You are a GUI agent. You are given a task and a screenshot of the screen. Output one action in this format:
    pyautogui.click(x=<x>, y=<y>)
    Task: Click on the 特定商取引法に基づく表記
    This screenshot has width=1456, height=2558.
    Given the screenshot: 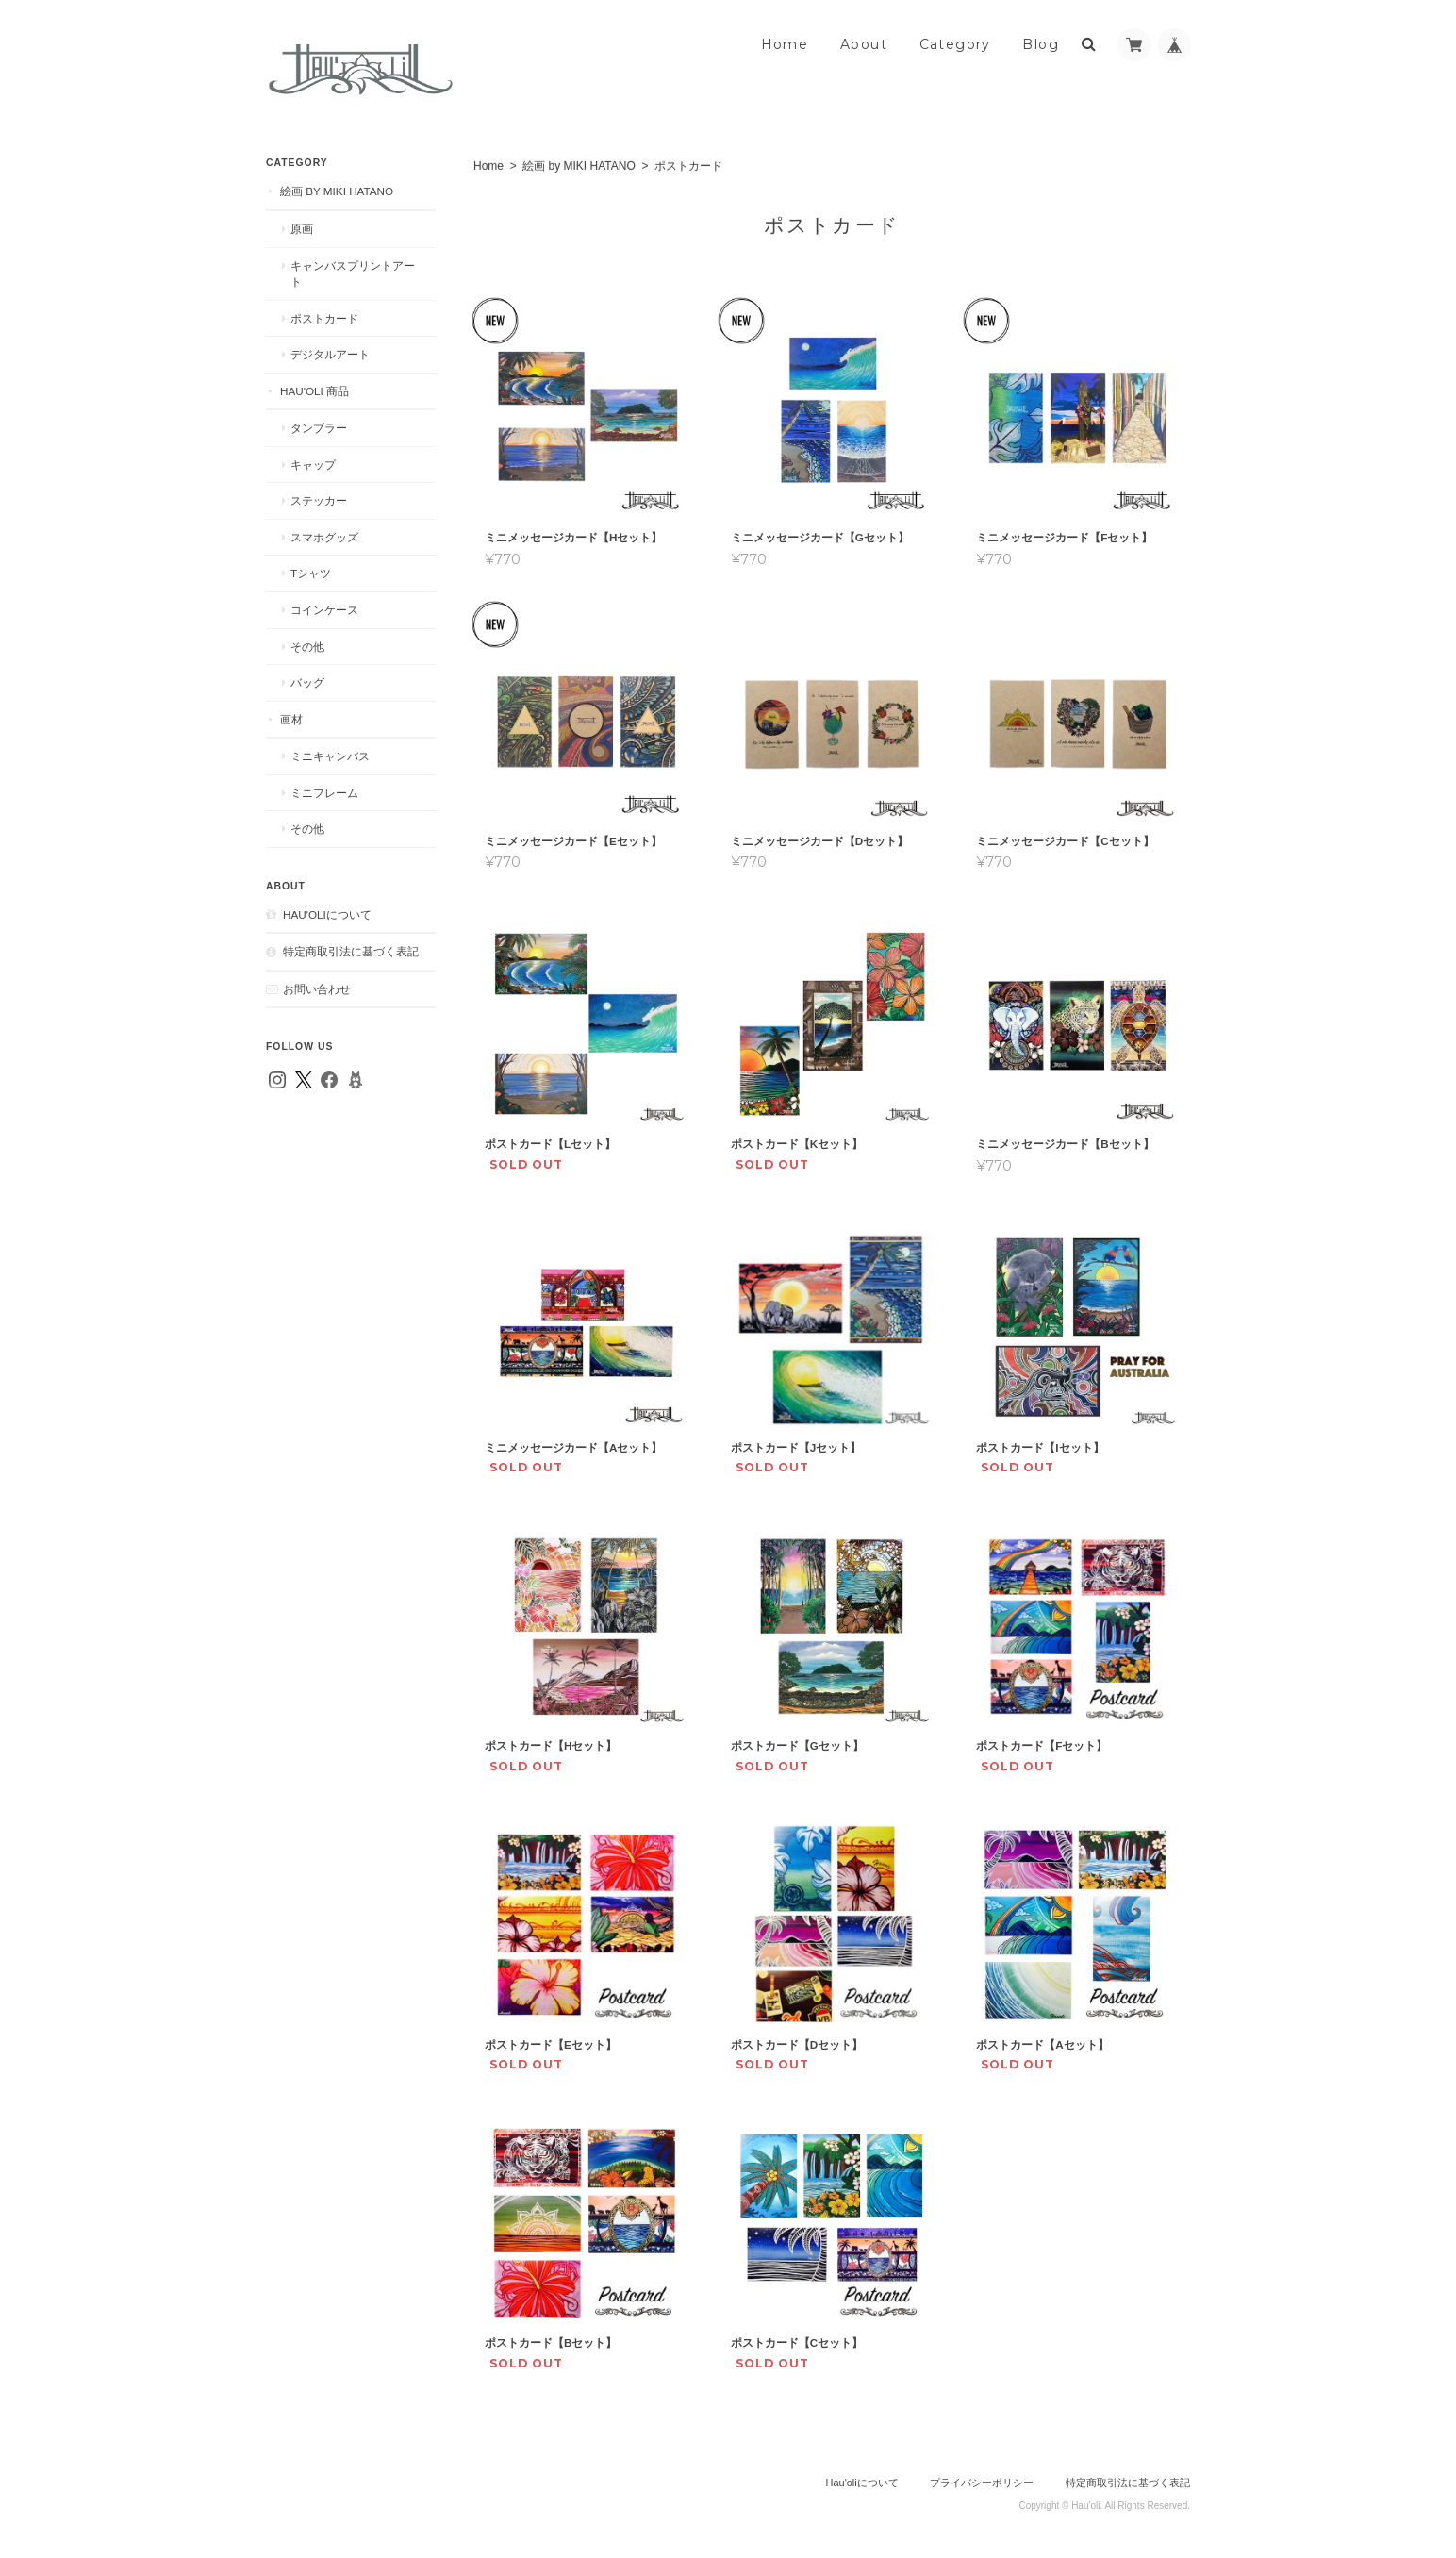 What is the action you would take?
    pyautogui.click(x=351, y=951)
    